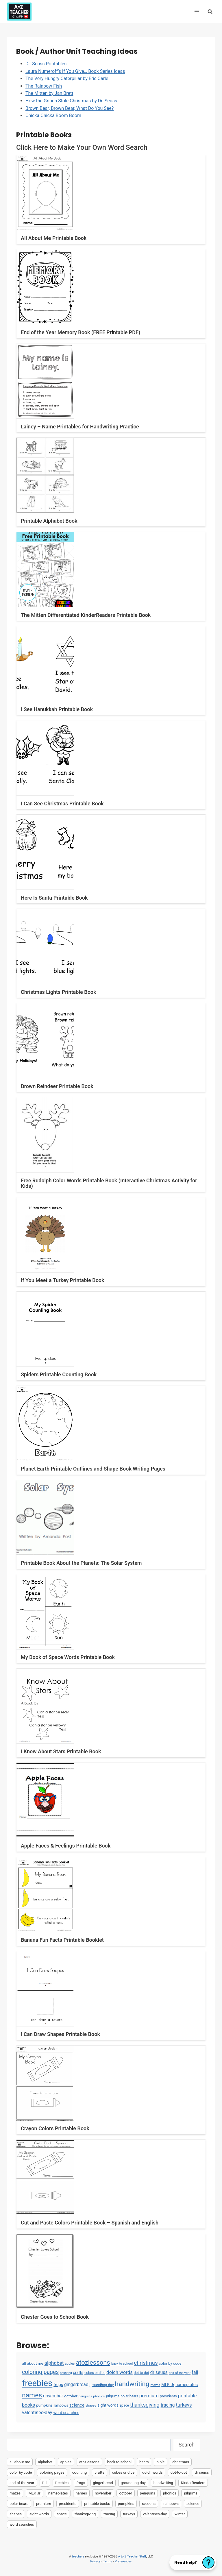 Image resolution: width=222 pixels, height=2576 pixels. Describe the element at coordinates (45, 63) in the screenshot. I see `Dr. Seuss Printables` at that location.